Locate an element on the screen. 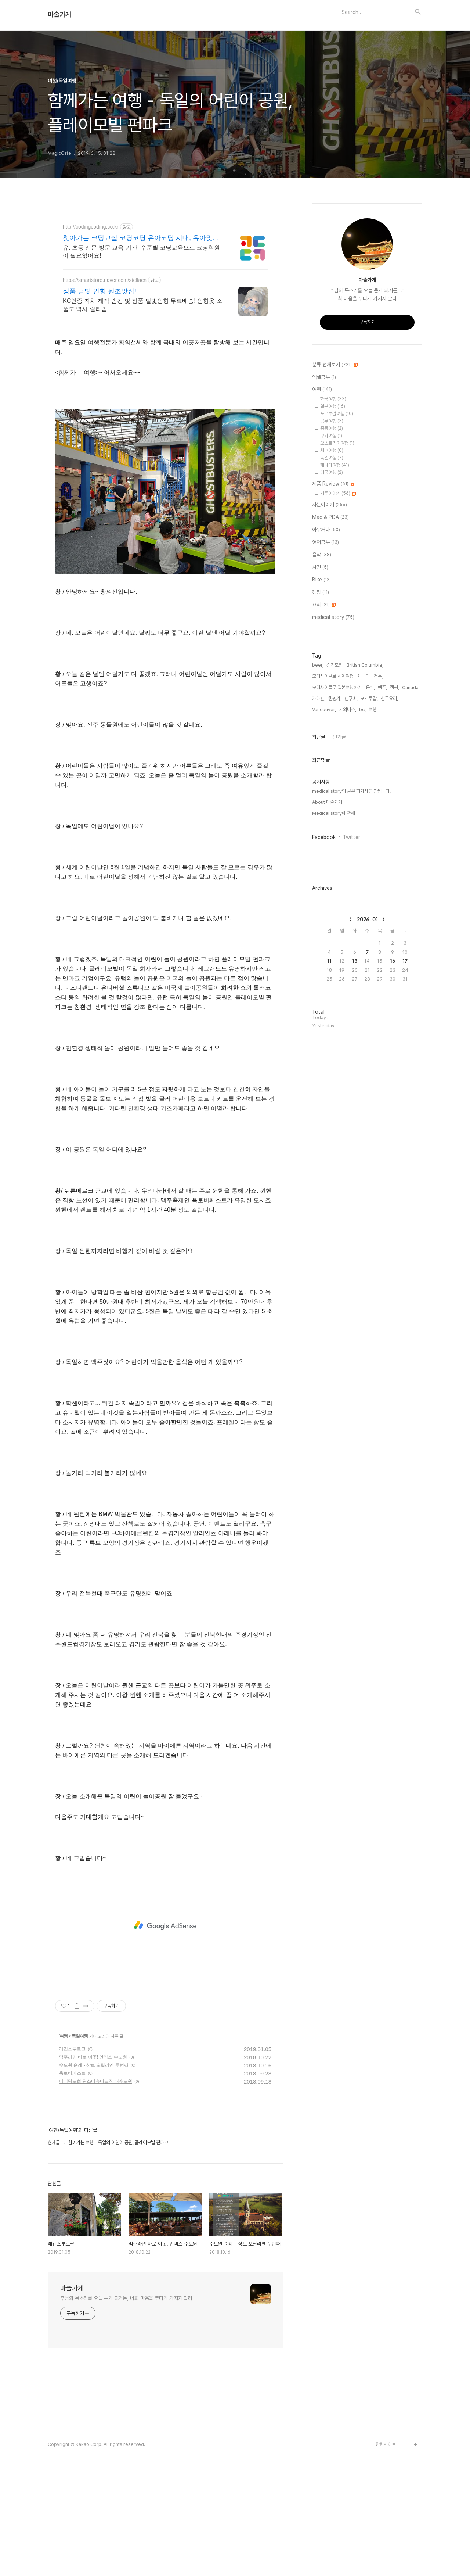 The image size is (470, 2576). 레겐스부르크 is located at coordinates (72, 2151).